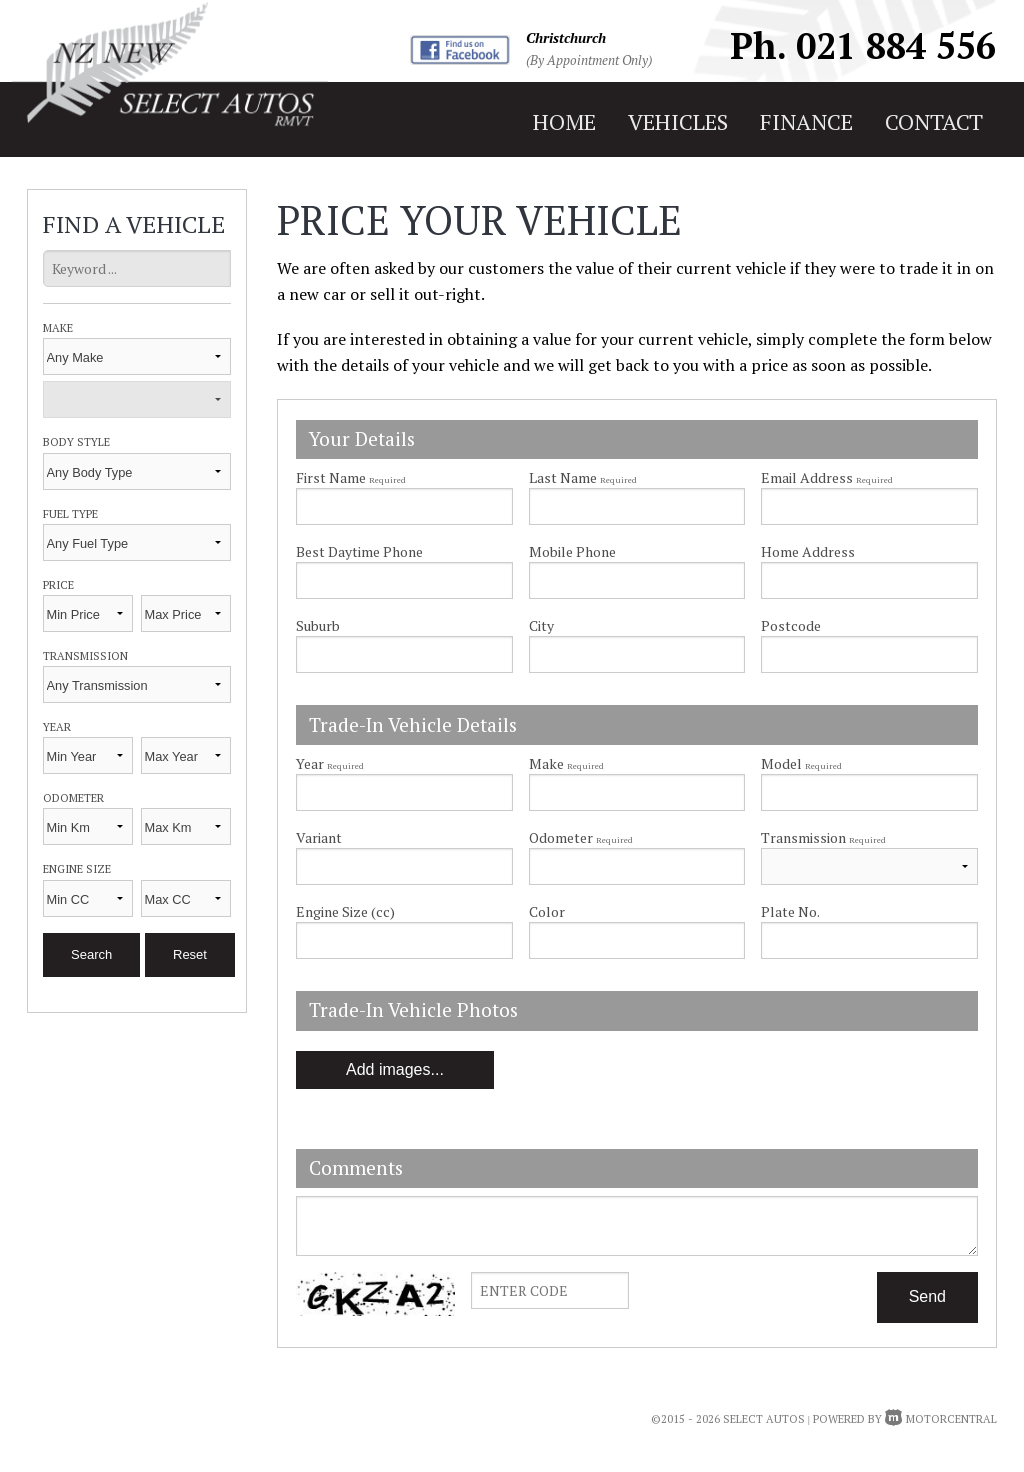 The height and width of the screenshot is (1472, 1024). What do you see at coordinates (190, 954) in the screenshot?
I see `Reset` at bounding box center [190, 954].